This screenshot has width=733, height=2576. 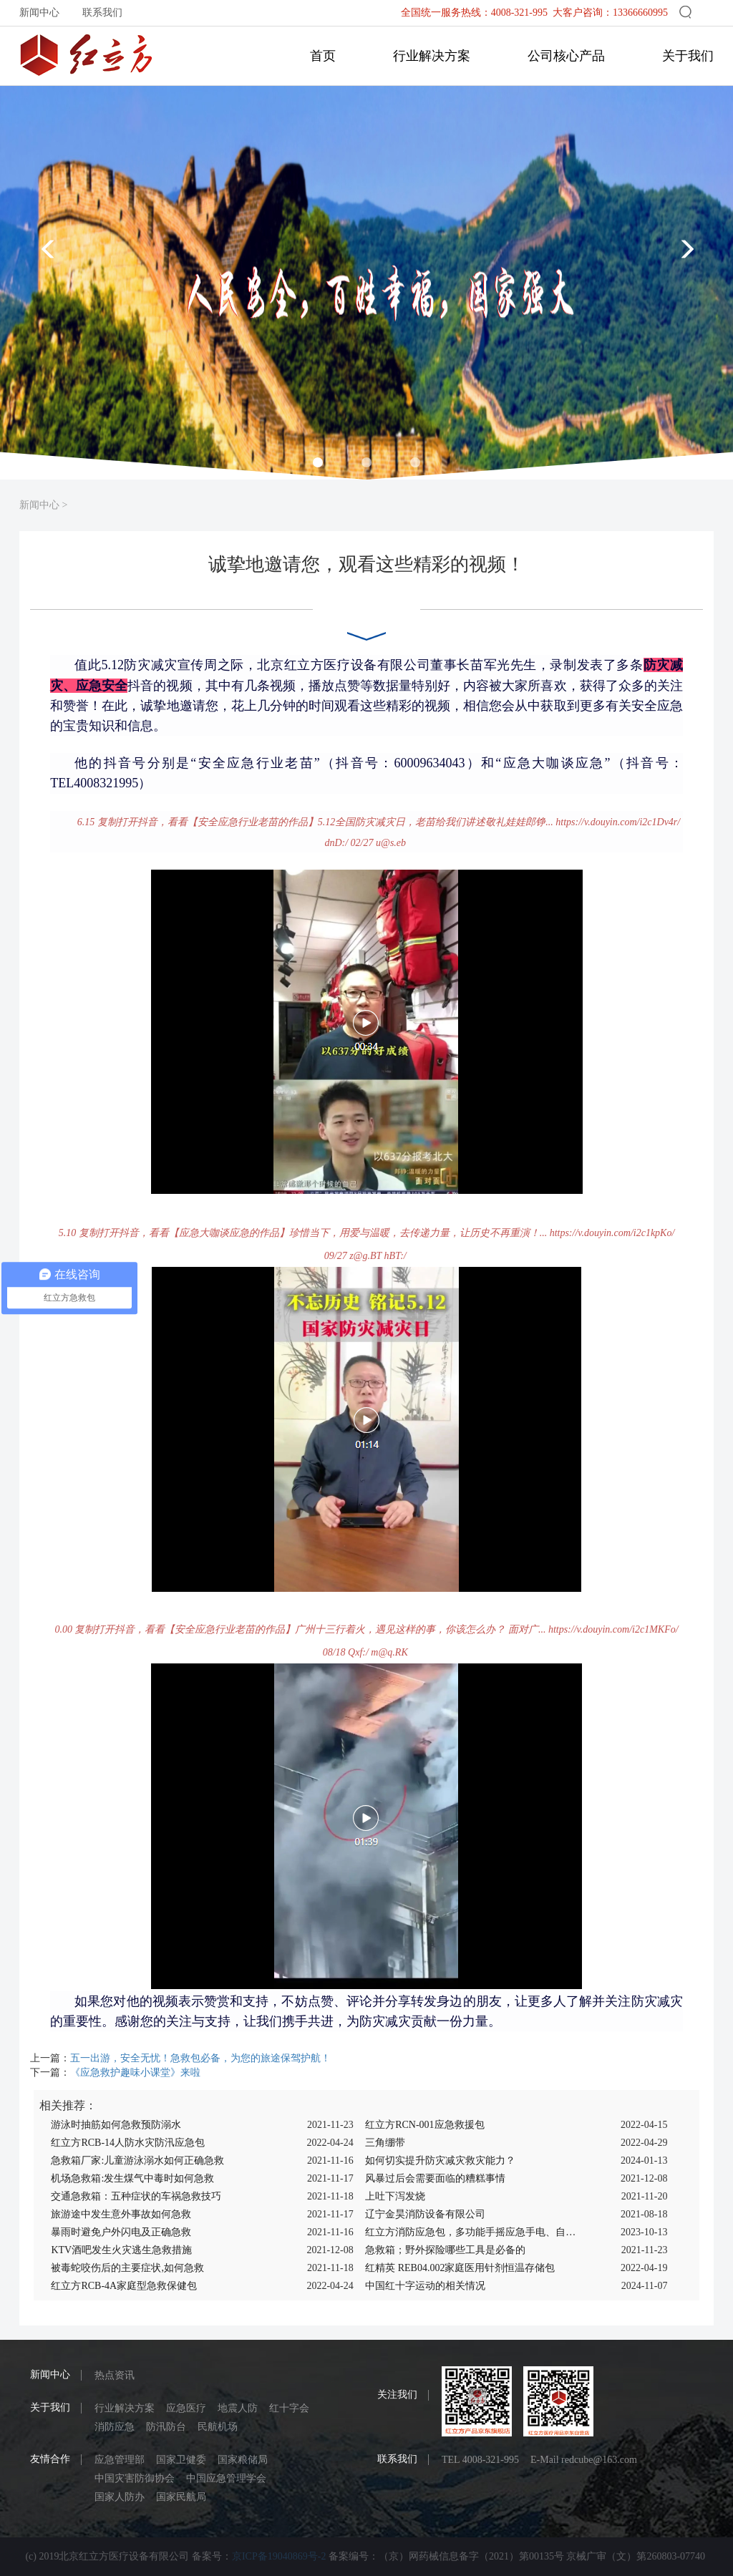 I want to click on 游泳时抽筋如何急救预防溺水, so click(x=116, y=2124).